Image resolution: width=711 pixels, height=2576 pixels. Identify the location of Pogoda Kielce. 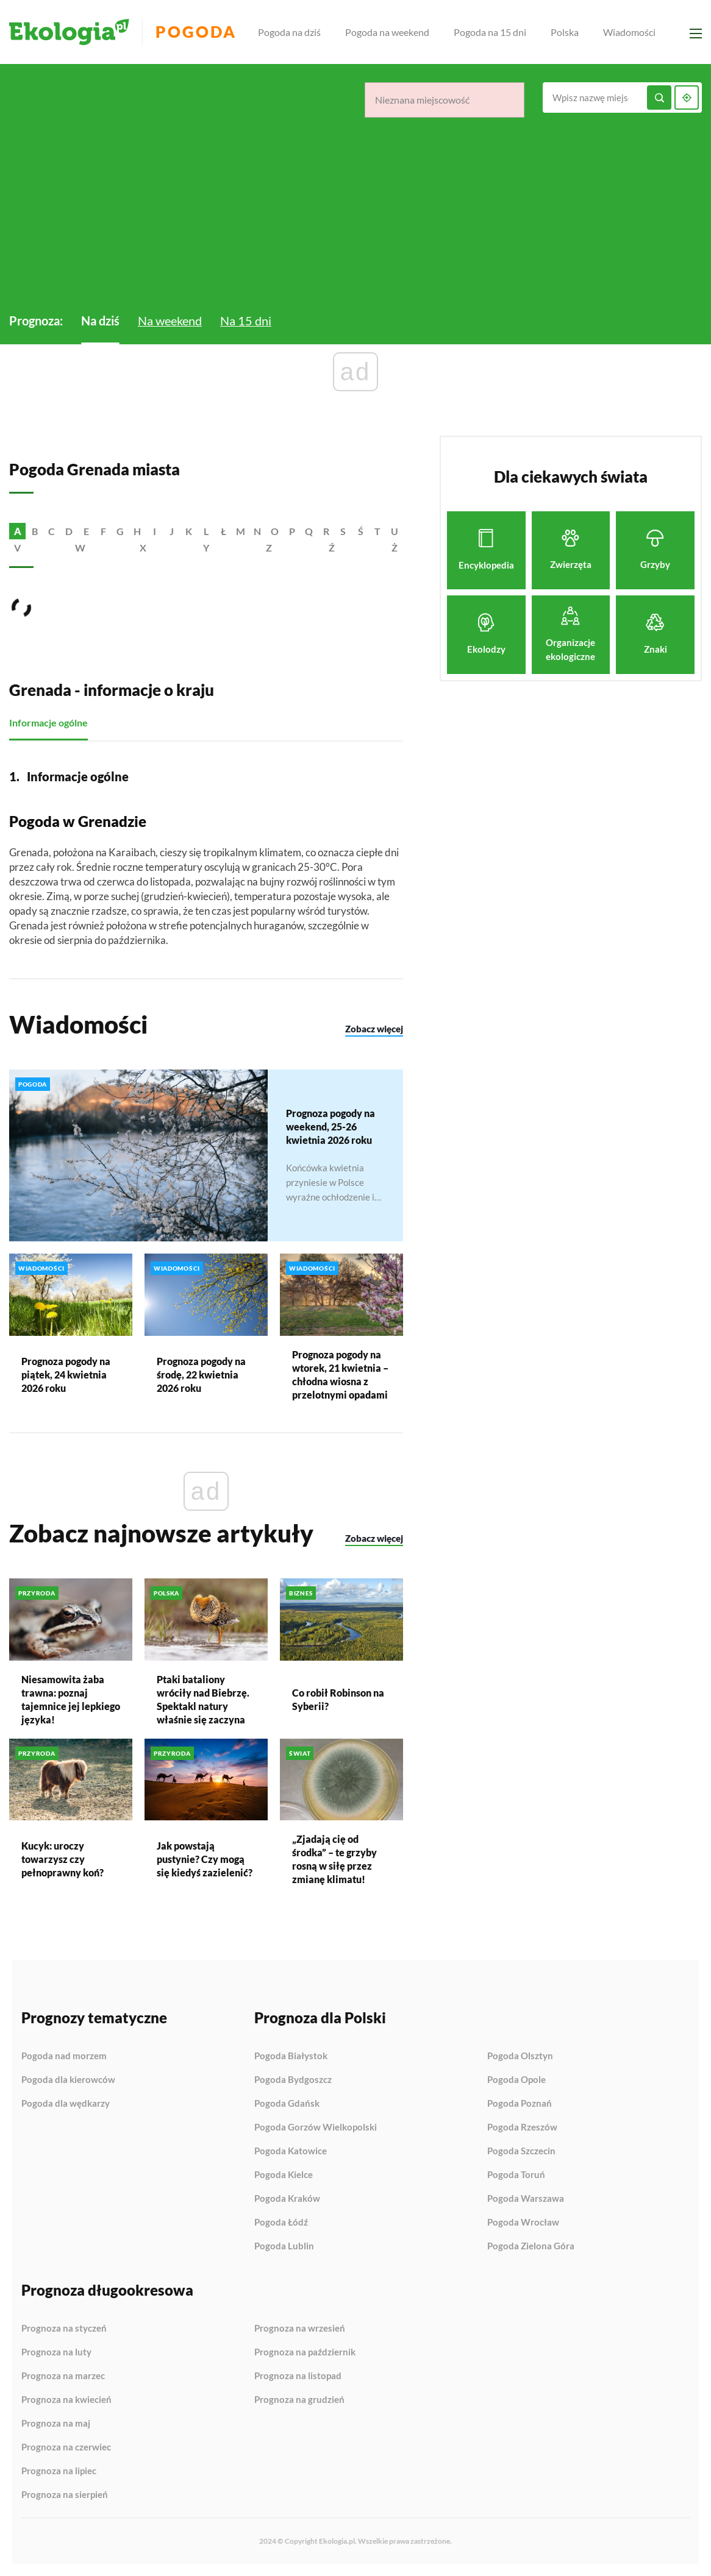
(283, 2175).